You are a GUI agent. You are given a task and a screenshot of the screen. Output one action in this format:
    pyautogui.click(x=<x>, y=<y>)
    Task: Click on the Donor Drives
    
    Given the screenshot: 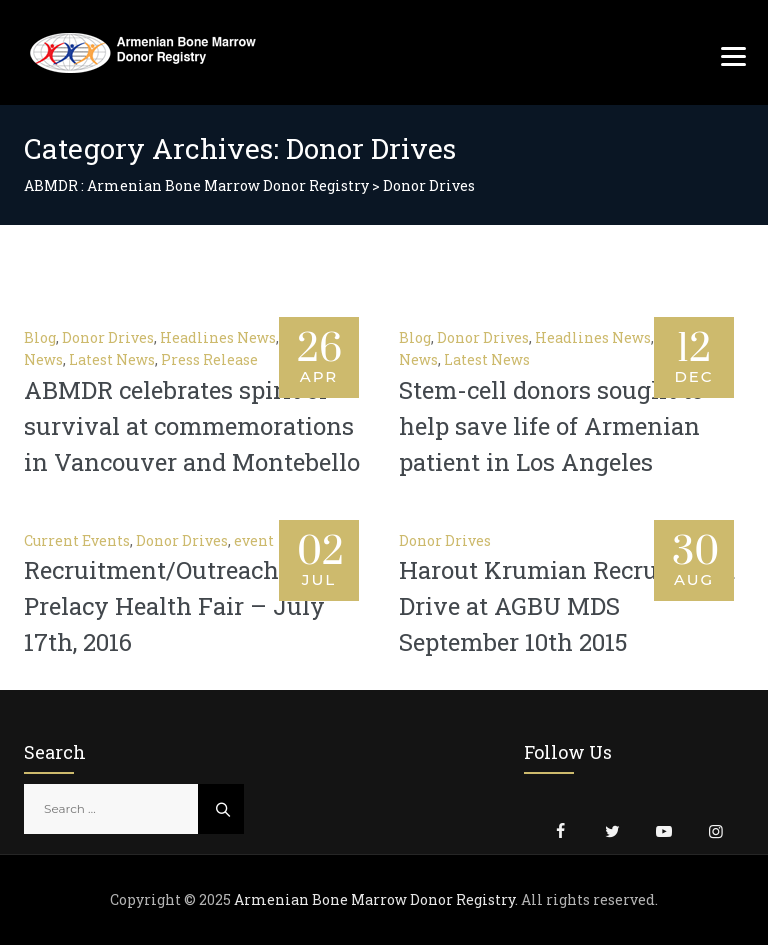 What is the action you would take?
    pyautogui.click(x=108, y=337)
    